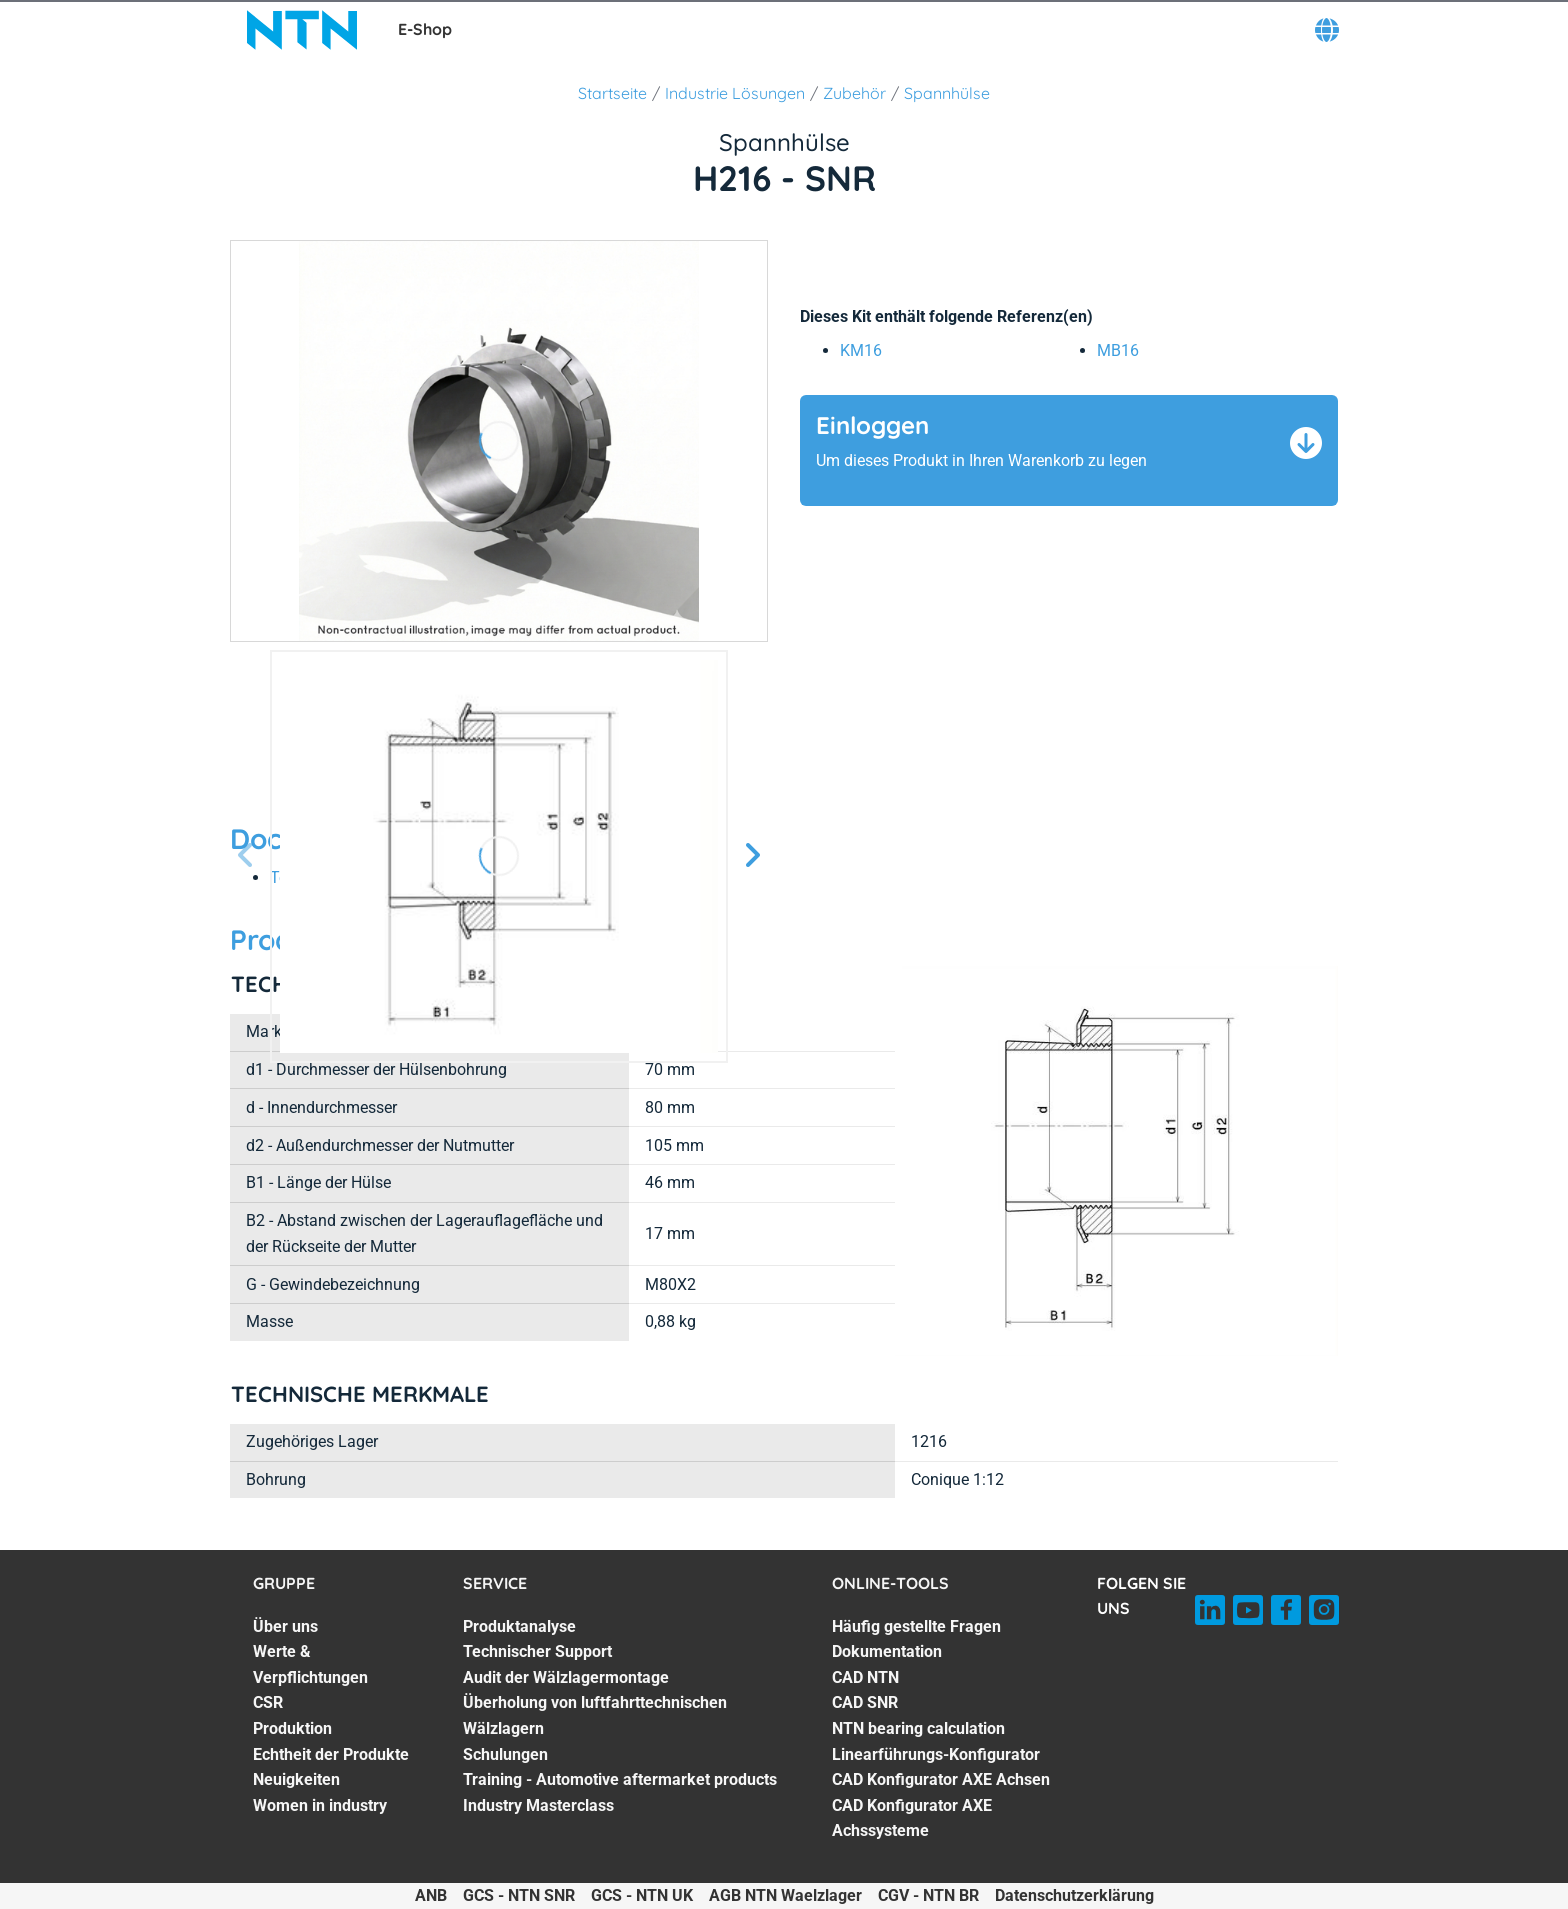 The height and width of the screenshot is (1909, 1568). What do you see at coordinates (292, 1728) in the screenshot?
I see `Produktion [Produktion. 4 of 7]` at bounding box center [292, 1728].